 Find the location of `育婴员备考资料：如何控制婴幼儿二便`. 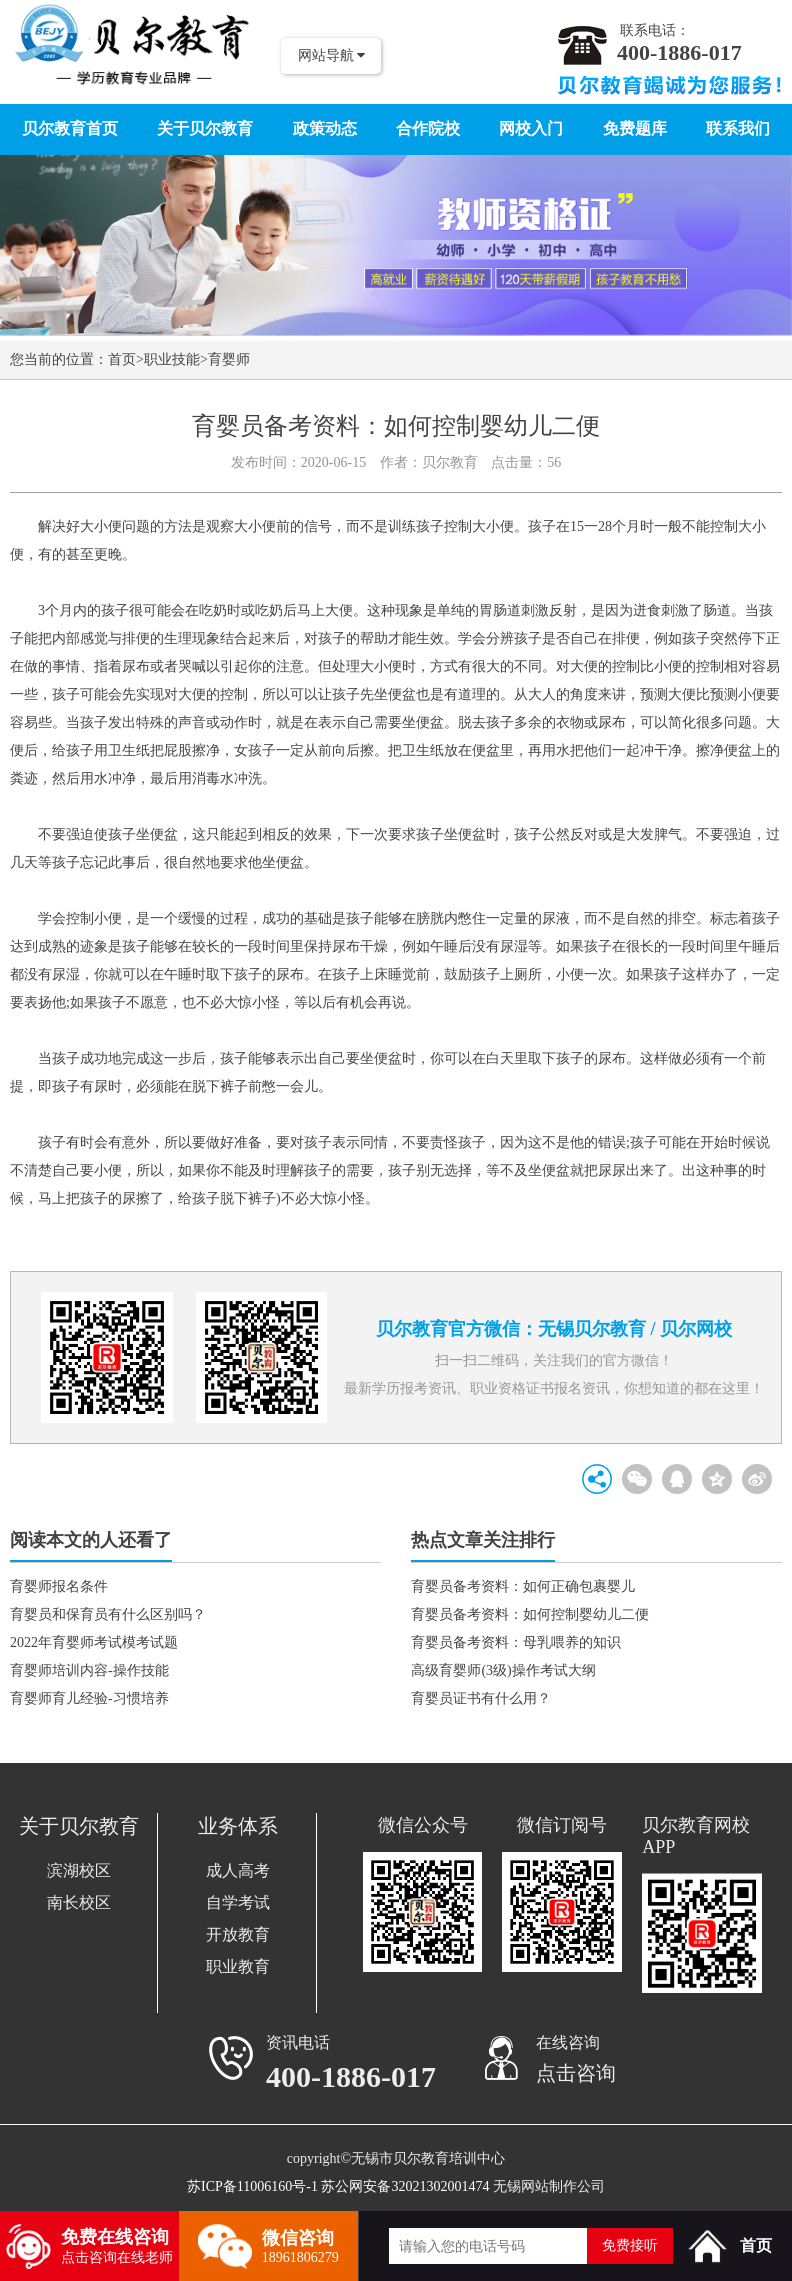

育婴员备考资料：如何控制婴幼儿二便 is located at coordinates (530, 1614).